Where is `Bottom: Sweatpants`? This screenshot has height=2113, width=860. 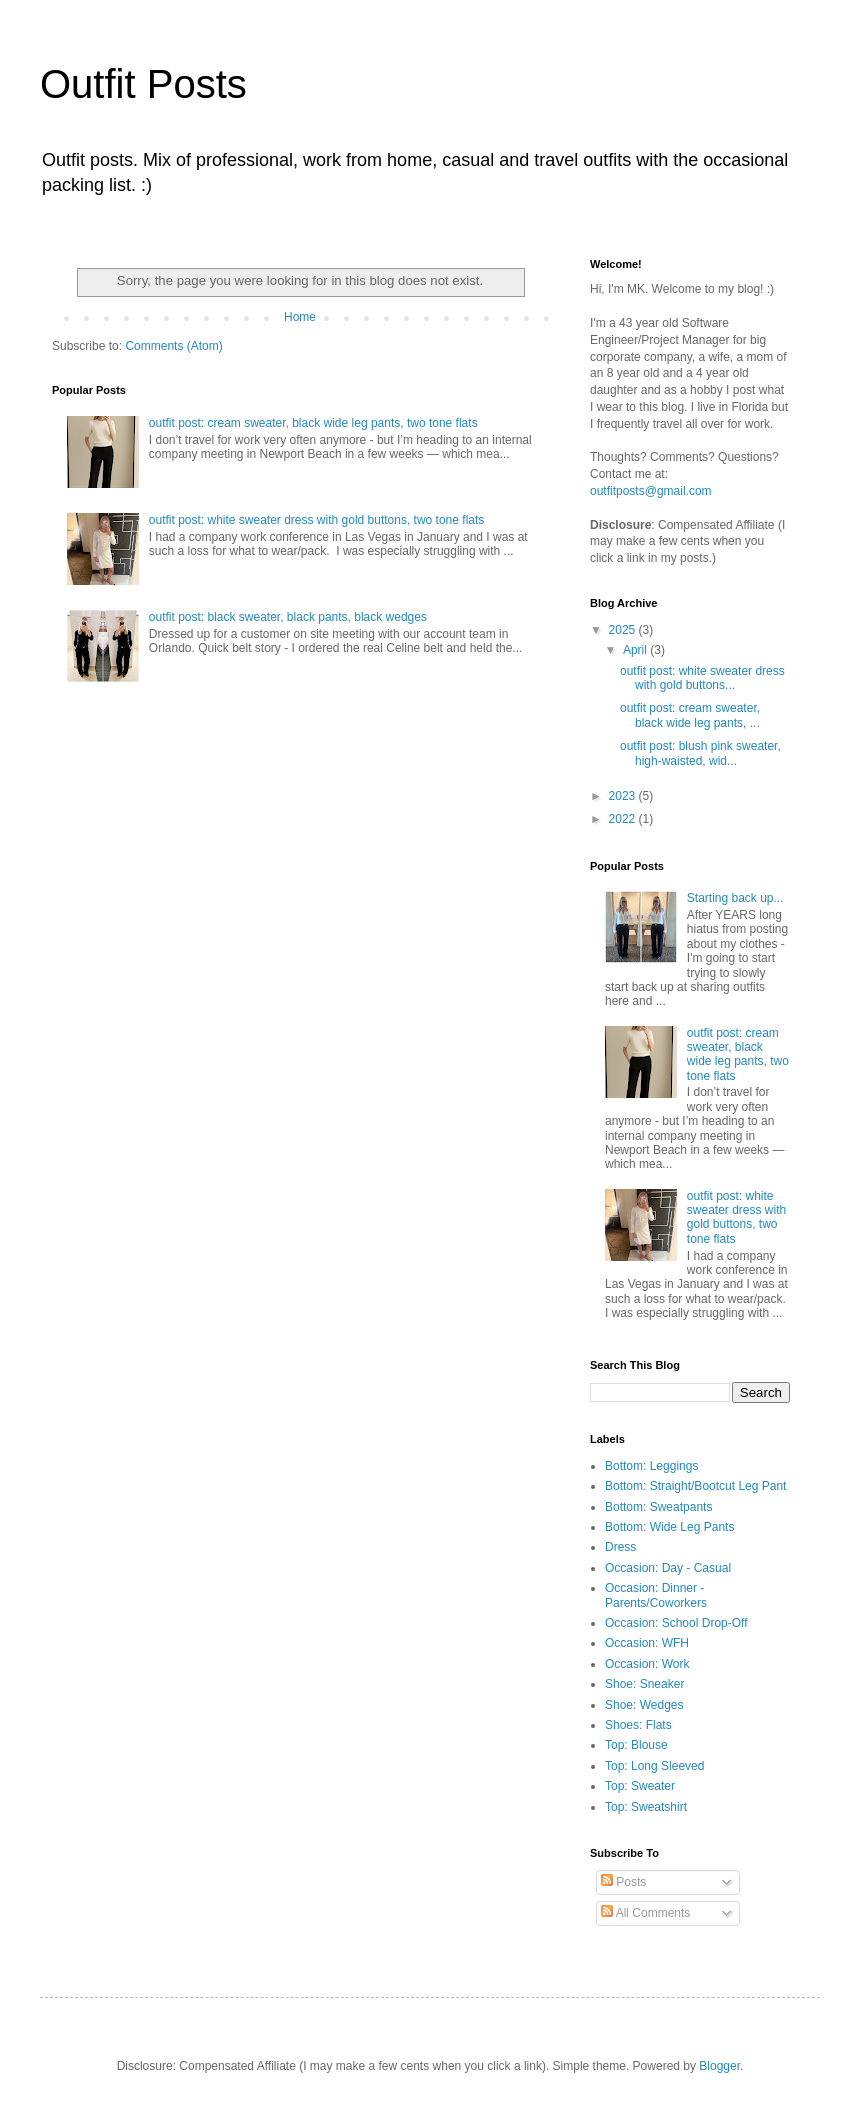 Bottom: Sweatpants is located at coordinates (658, 1507).